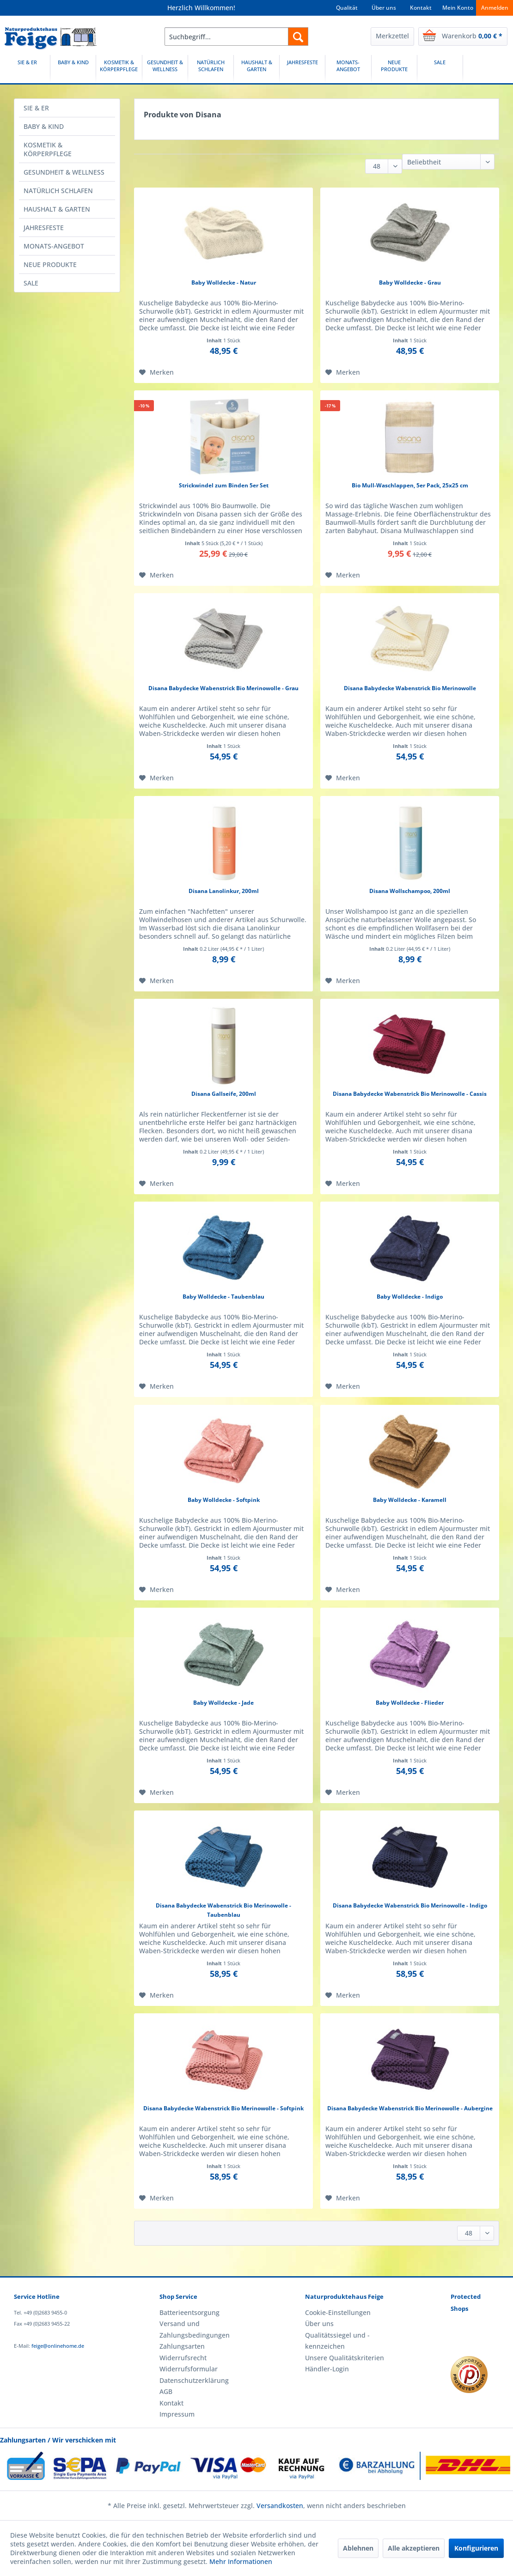 This screenshot has width=513, height=2576. I want to click on SALE, so click(31, 283).